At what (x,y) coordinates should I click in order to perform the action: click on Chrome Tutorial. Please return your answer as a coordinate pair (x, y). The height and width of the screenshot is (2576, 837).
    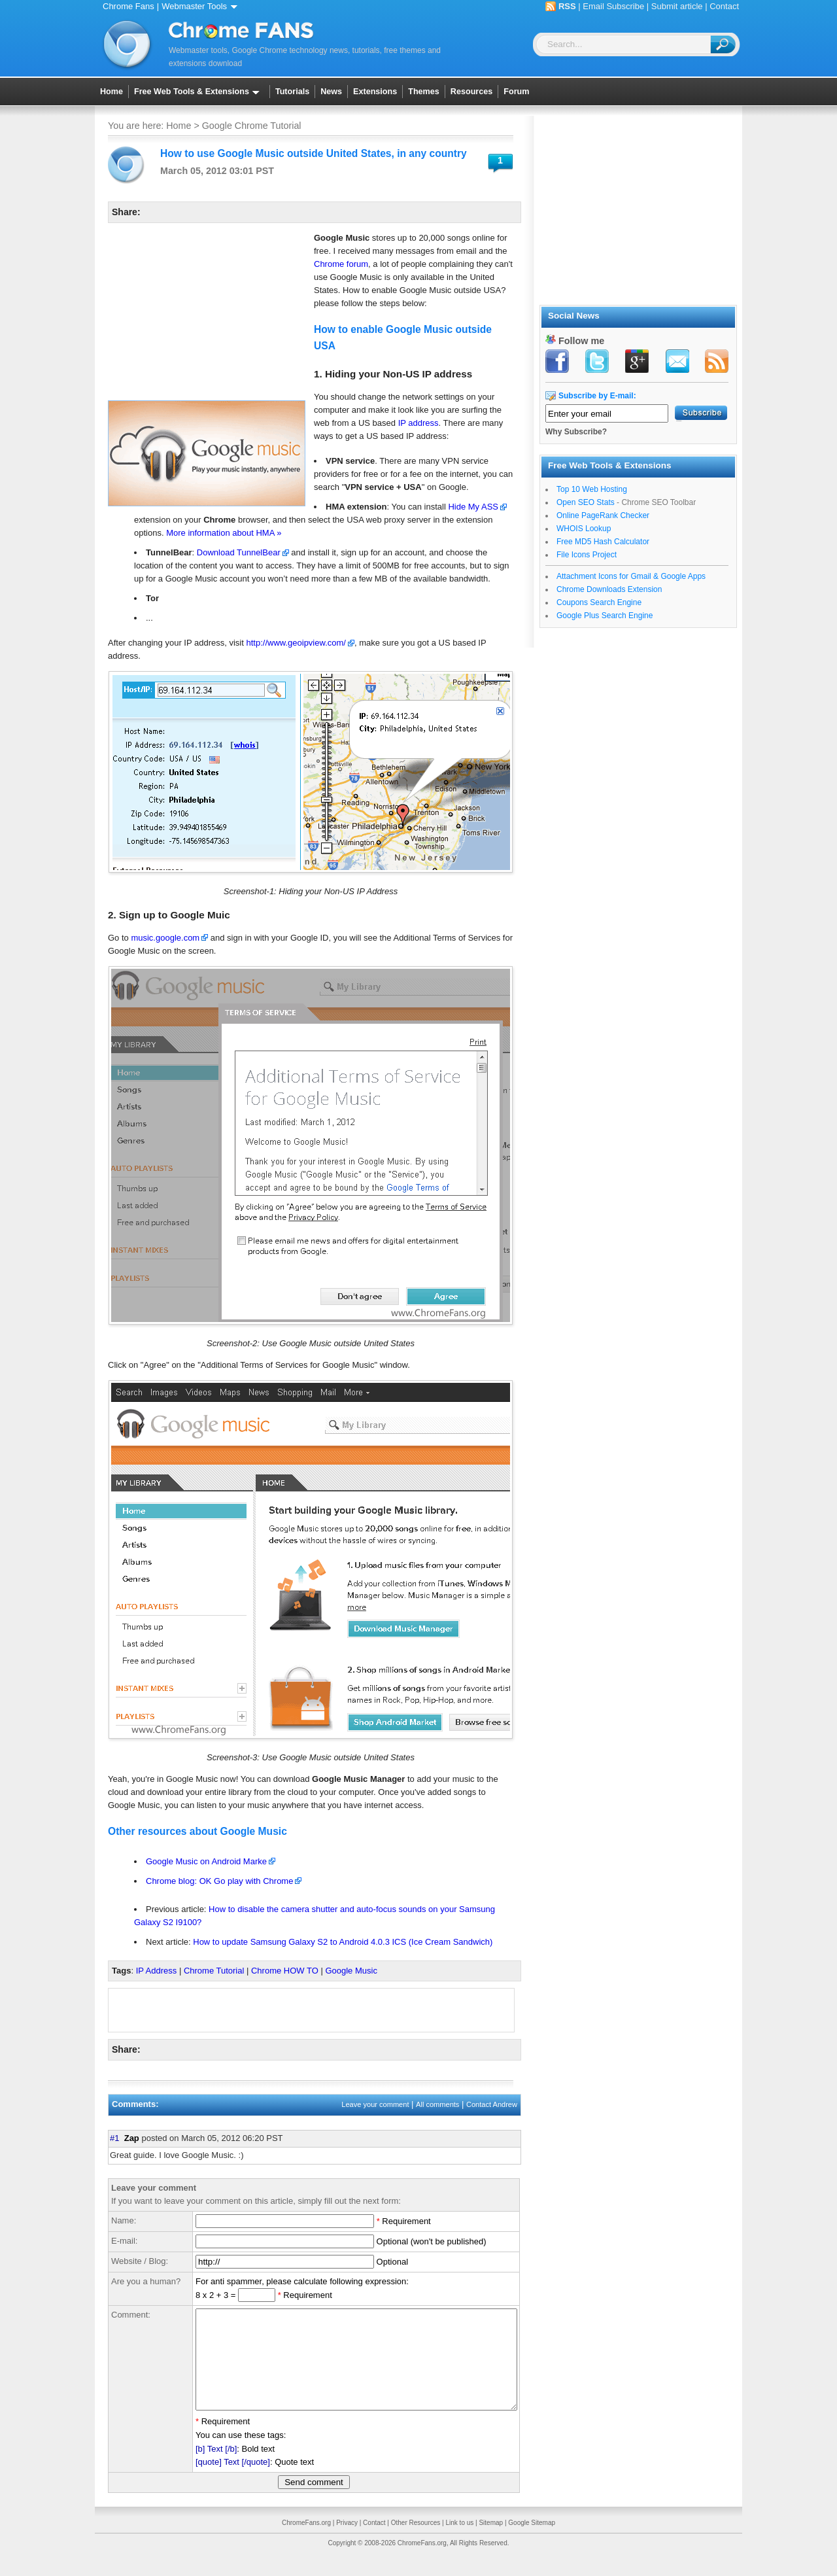
    Looking at the image, I should click on (214, 1971).